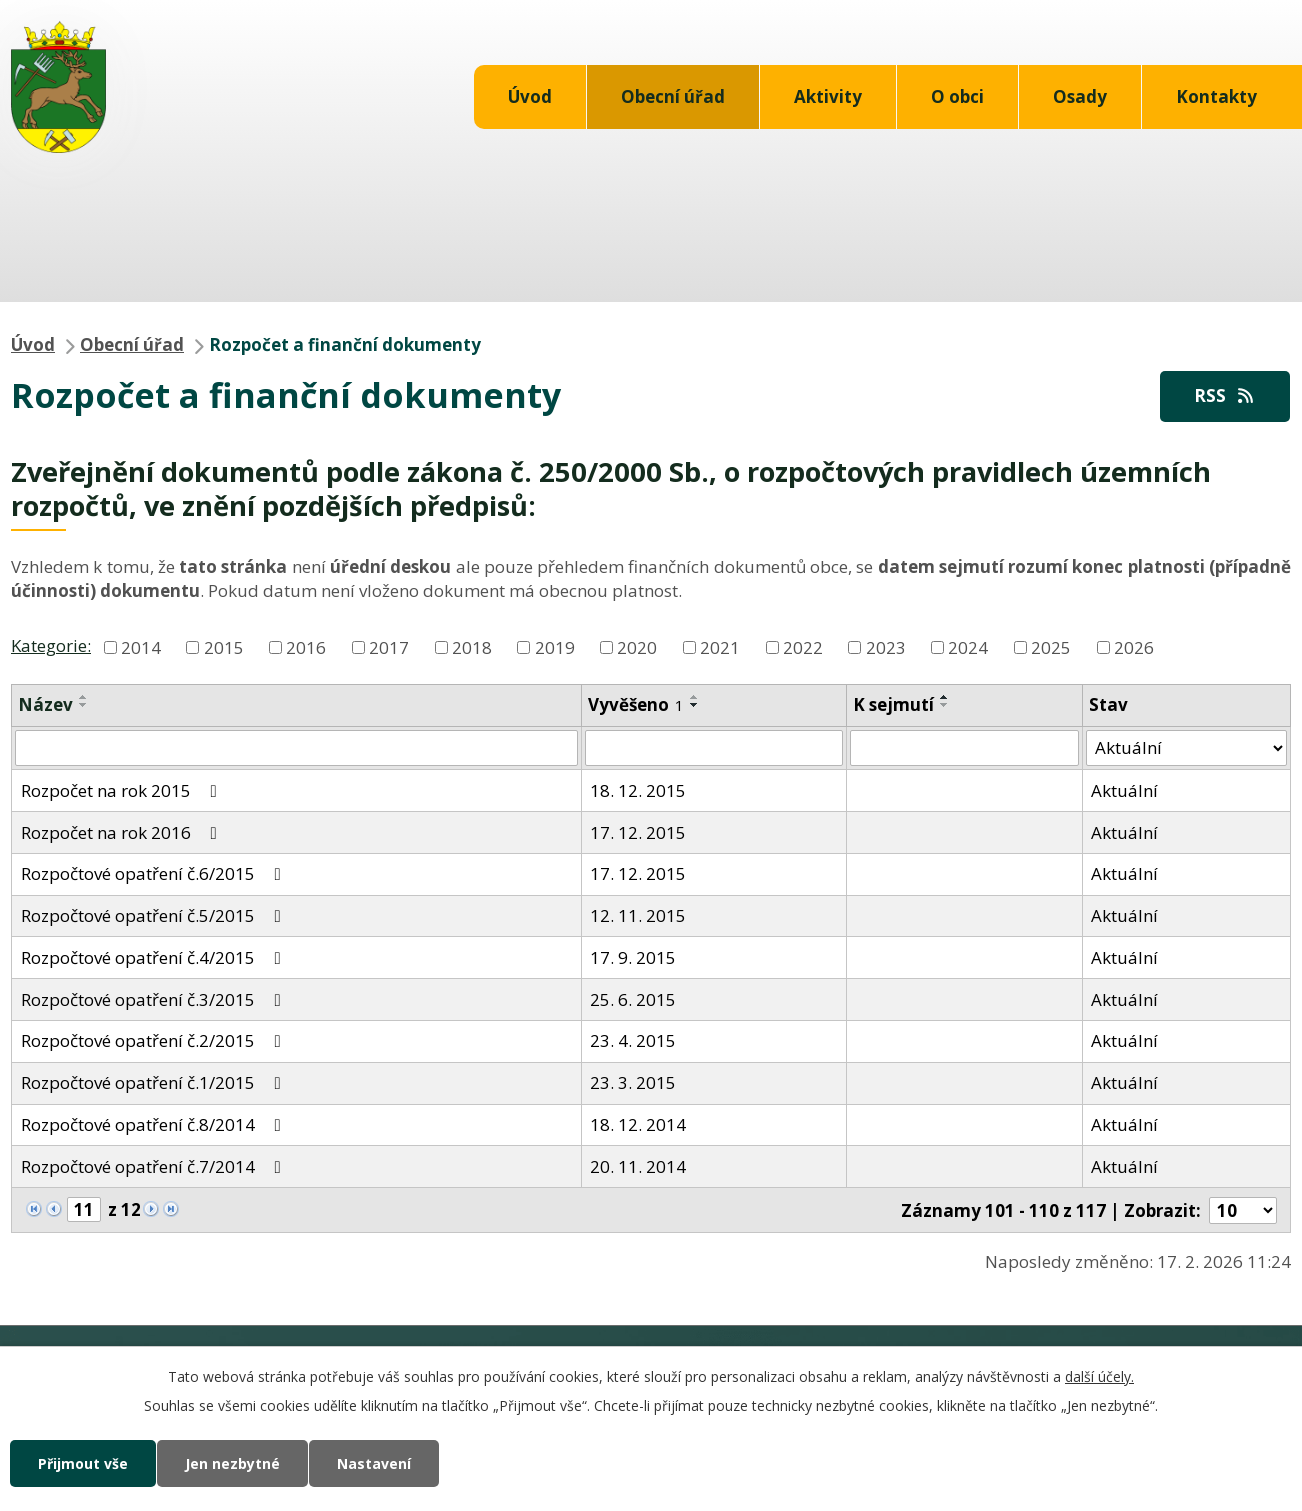  What do you see at coordinates (638, 832) in the screenshot?
I see `17. 12. 2015` at bounding box center [638, 832].